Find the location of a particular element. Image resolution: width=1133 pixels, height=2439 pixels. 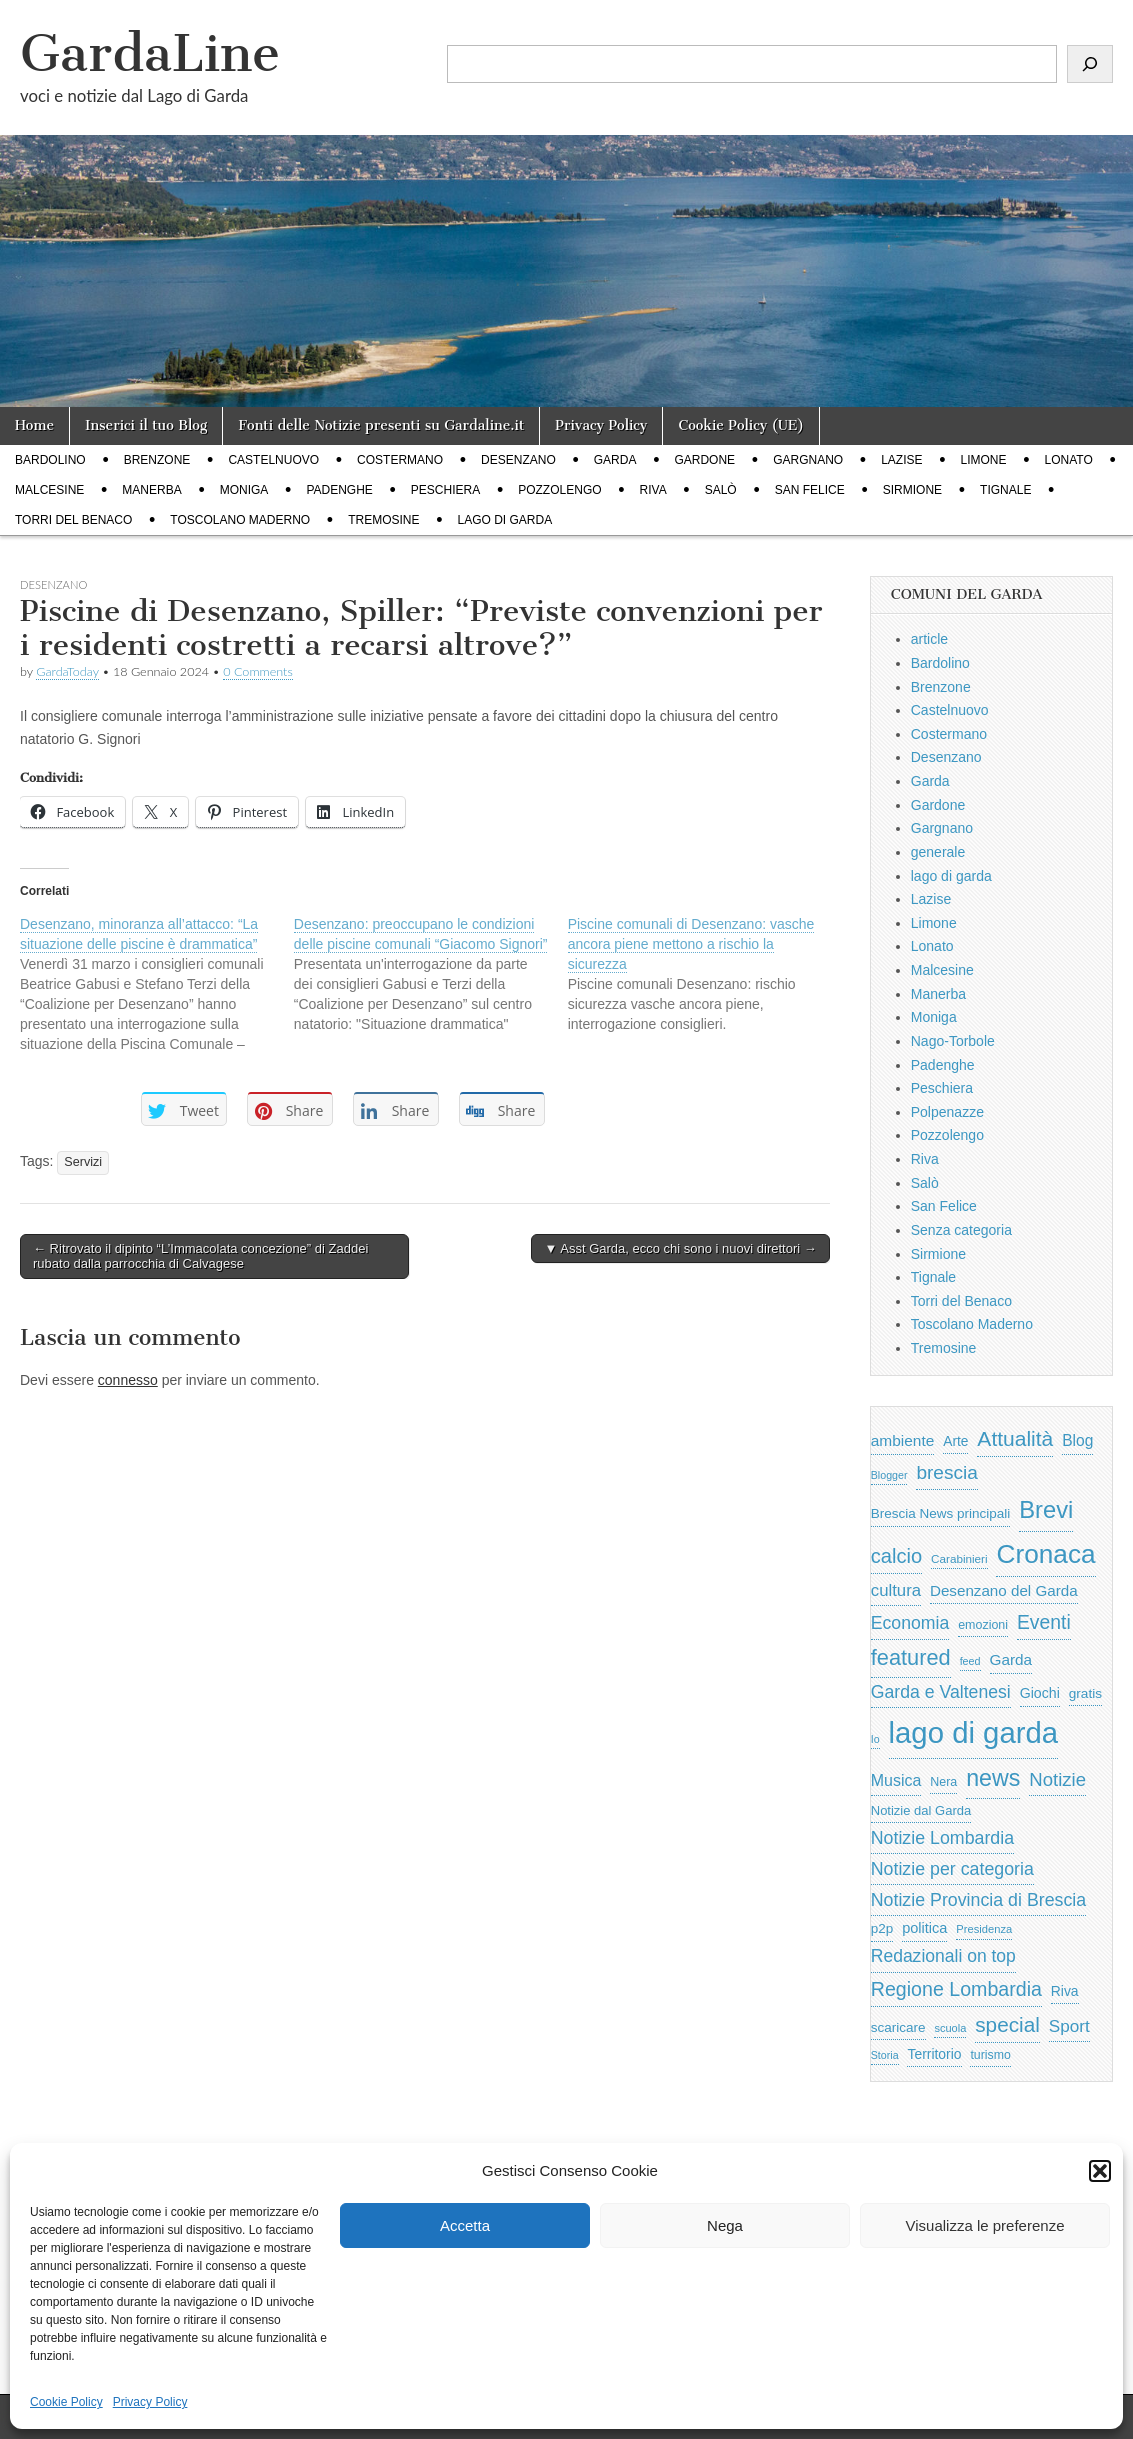

Toscolano Maderno is located at coordinates (240, 520).